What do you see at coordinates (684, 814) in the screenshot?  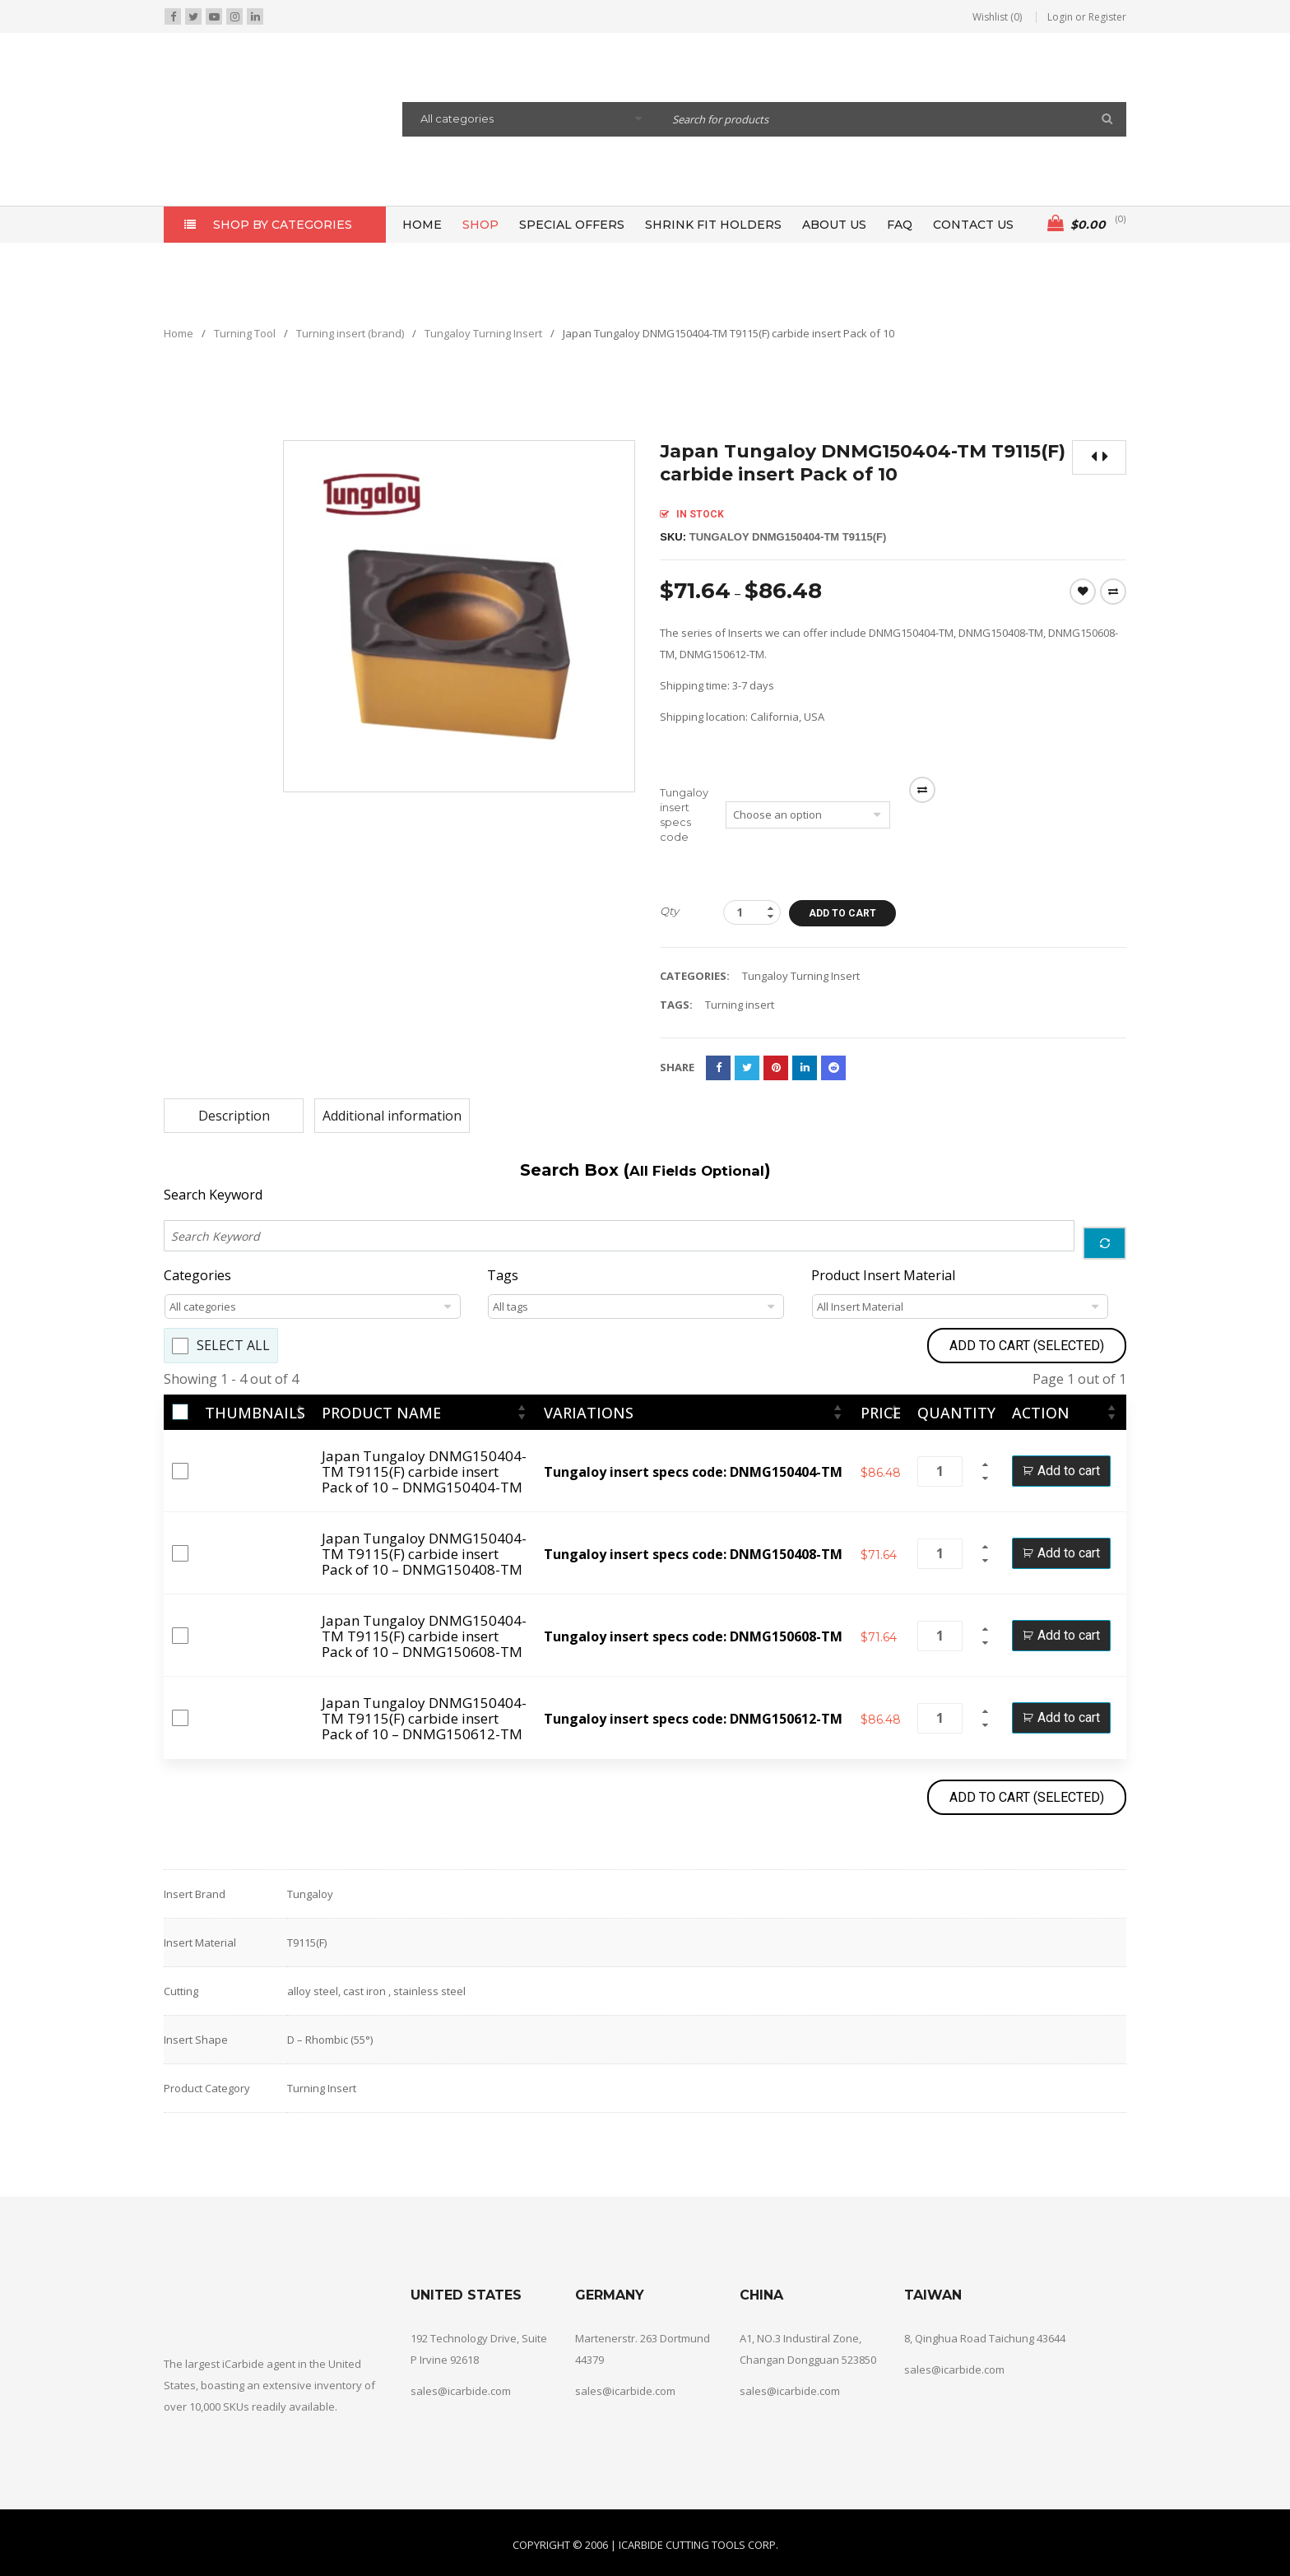 I see `Tungaloy insert specs code` at bounding box center [684, 814].